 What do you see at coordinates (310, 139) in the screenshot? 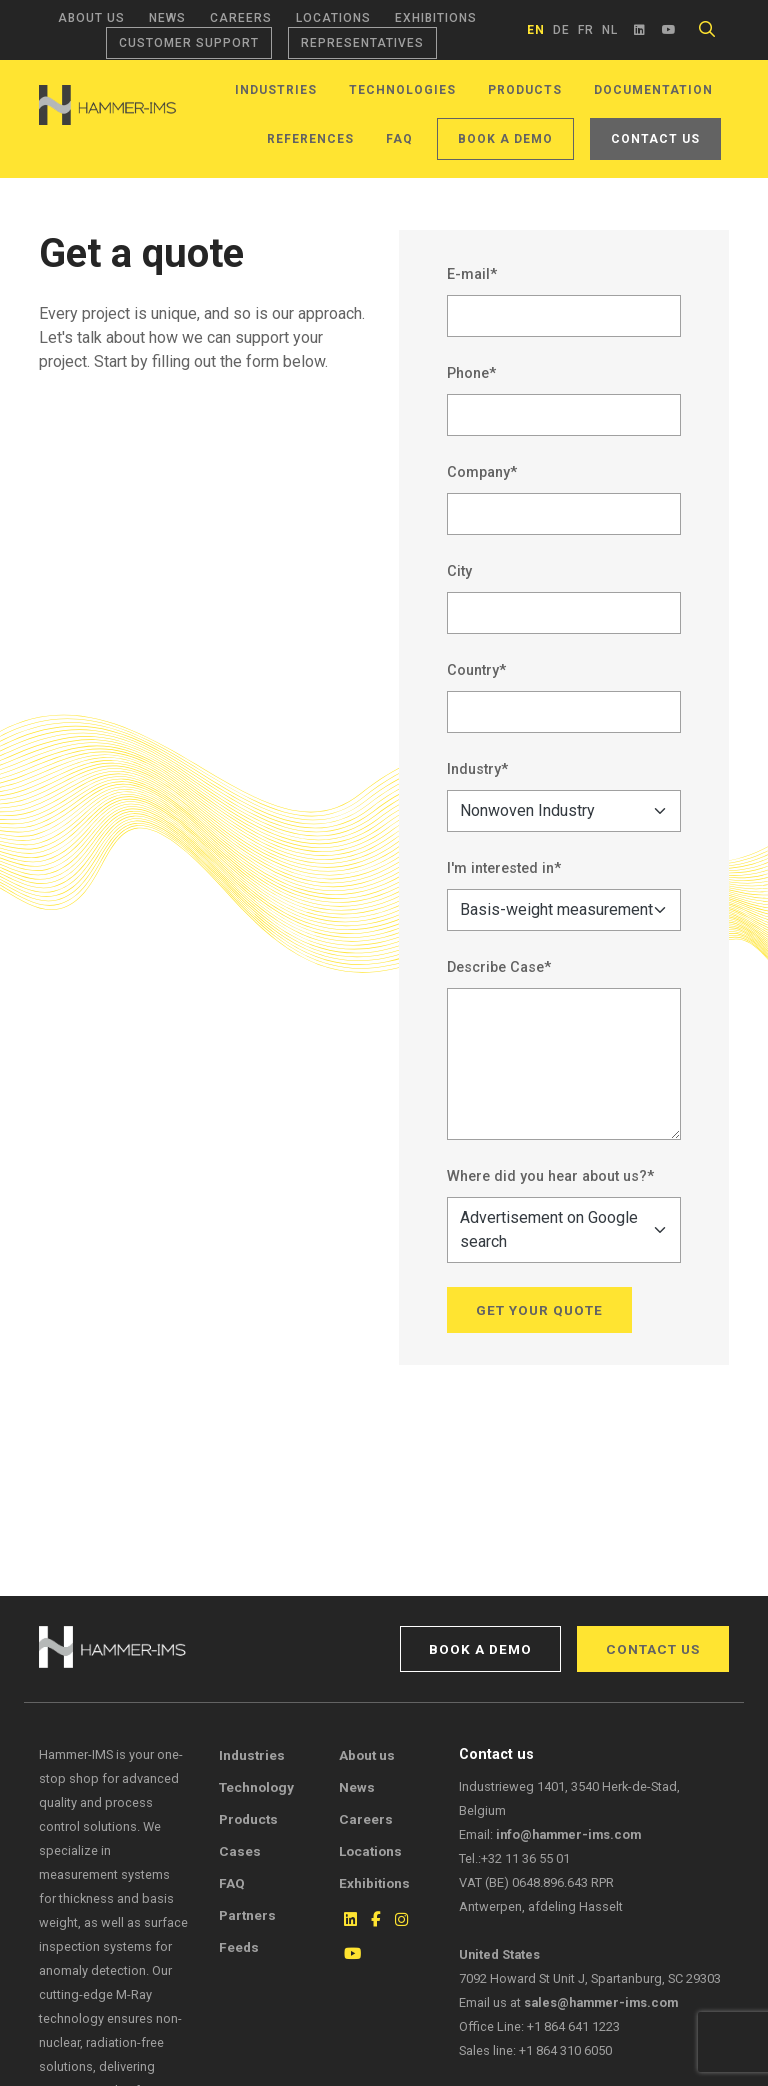
I see `References` at bounding box center [310, 139].